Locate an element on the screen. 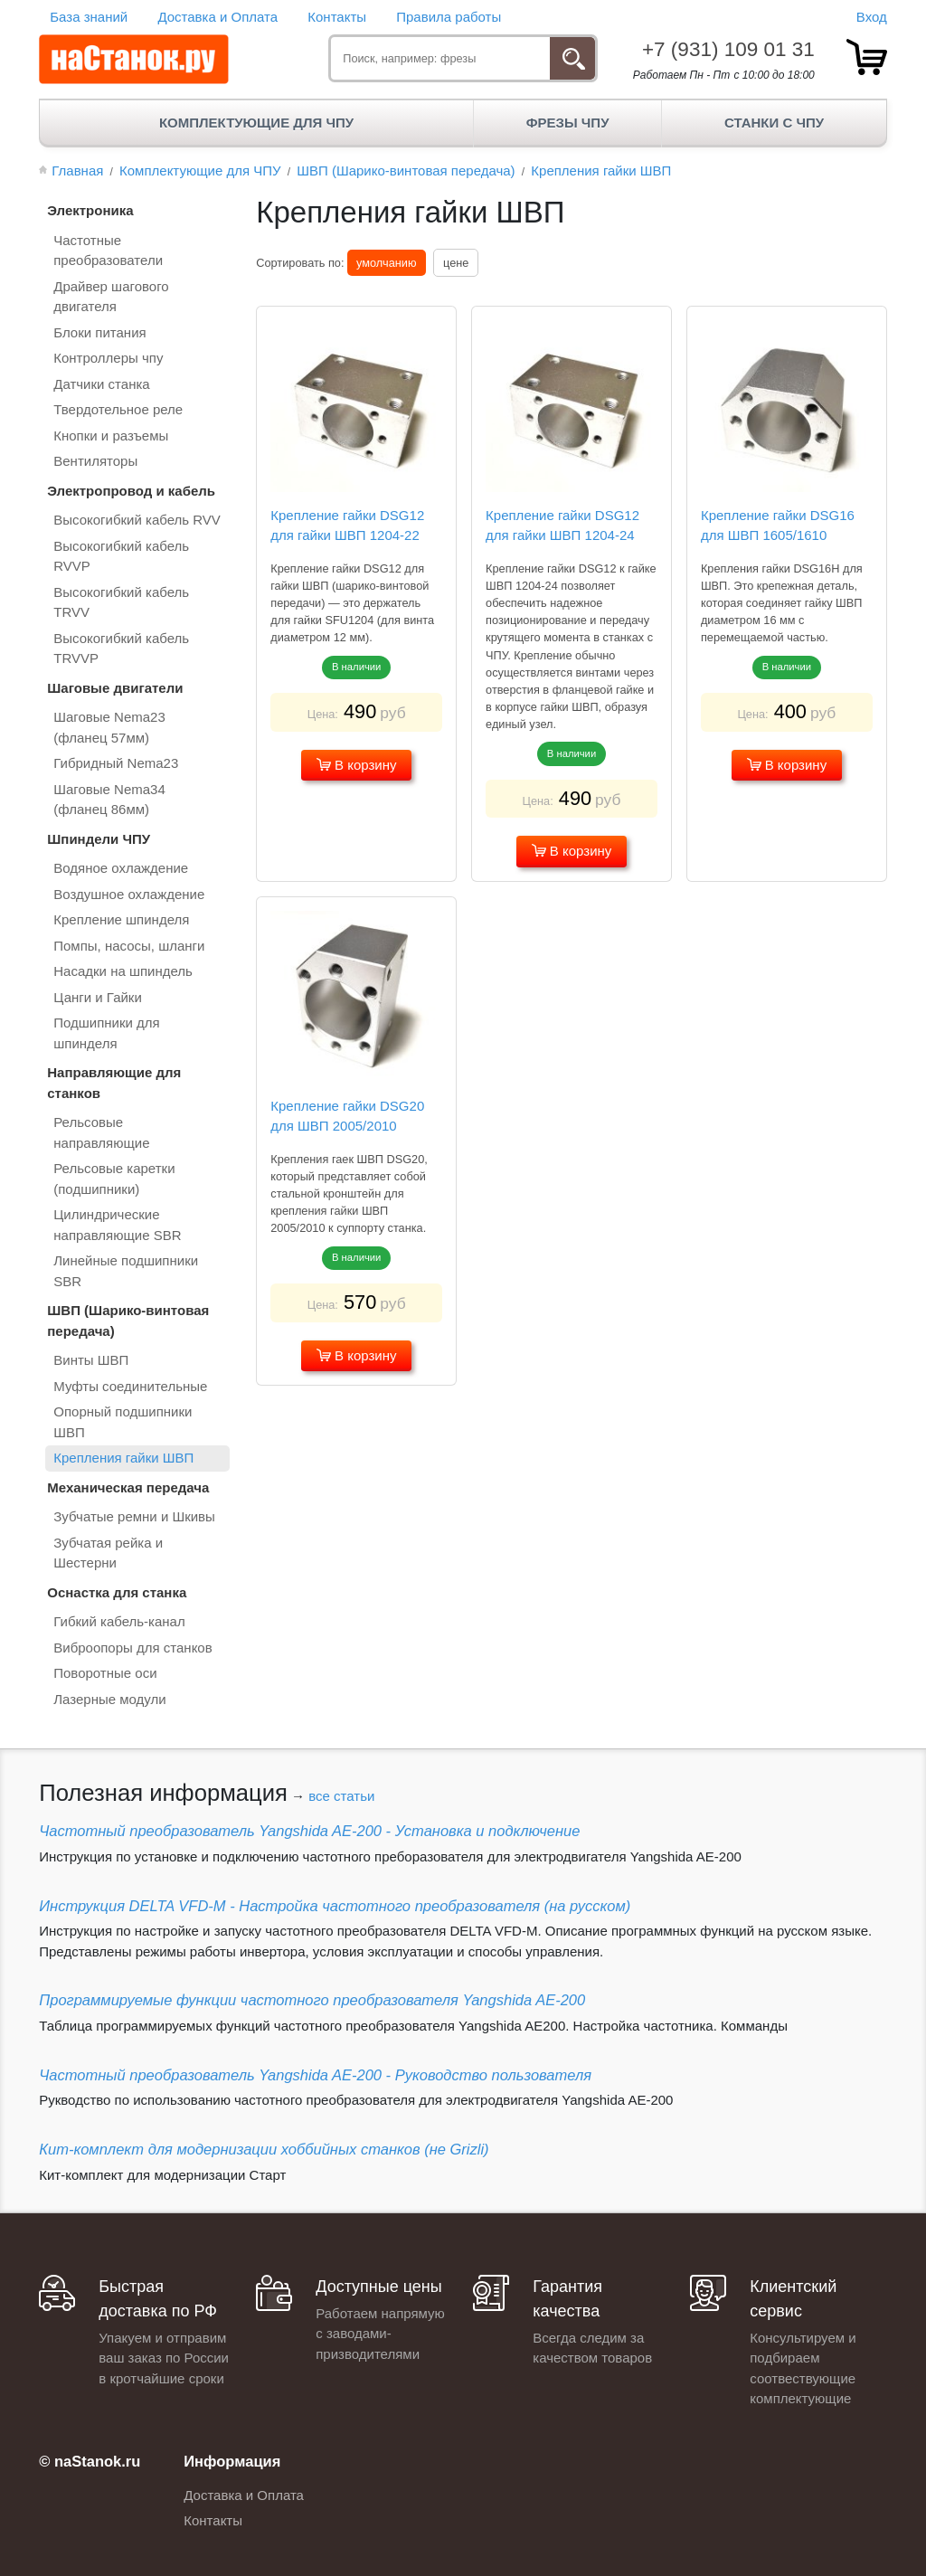  Высокогибкий кабель RVV is located at coordinates (137, 519).